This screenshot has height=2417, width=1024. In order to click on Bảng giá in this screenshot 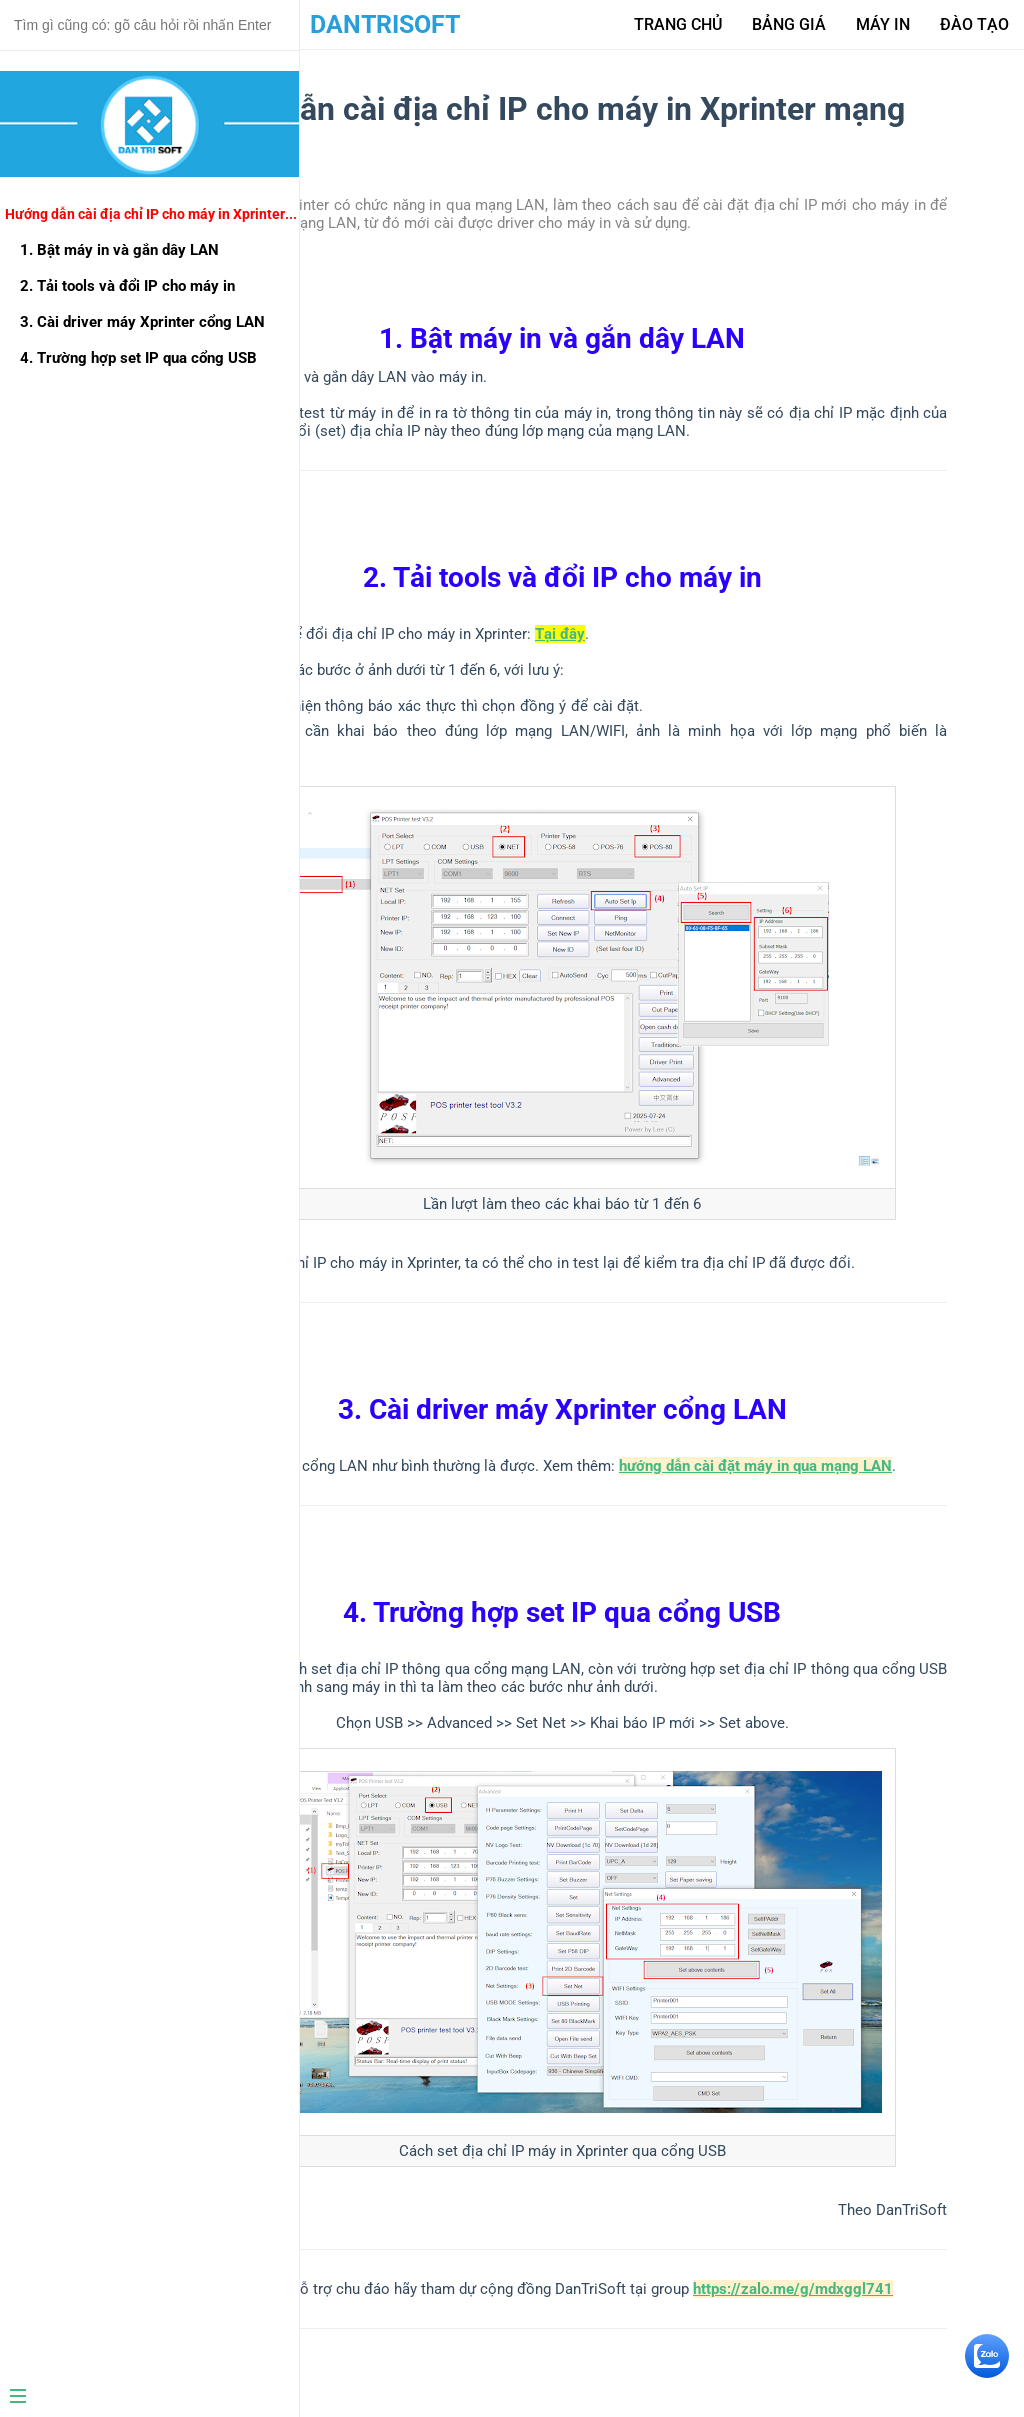, I will do `click(789, 24)`.